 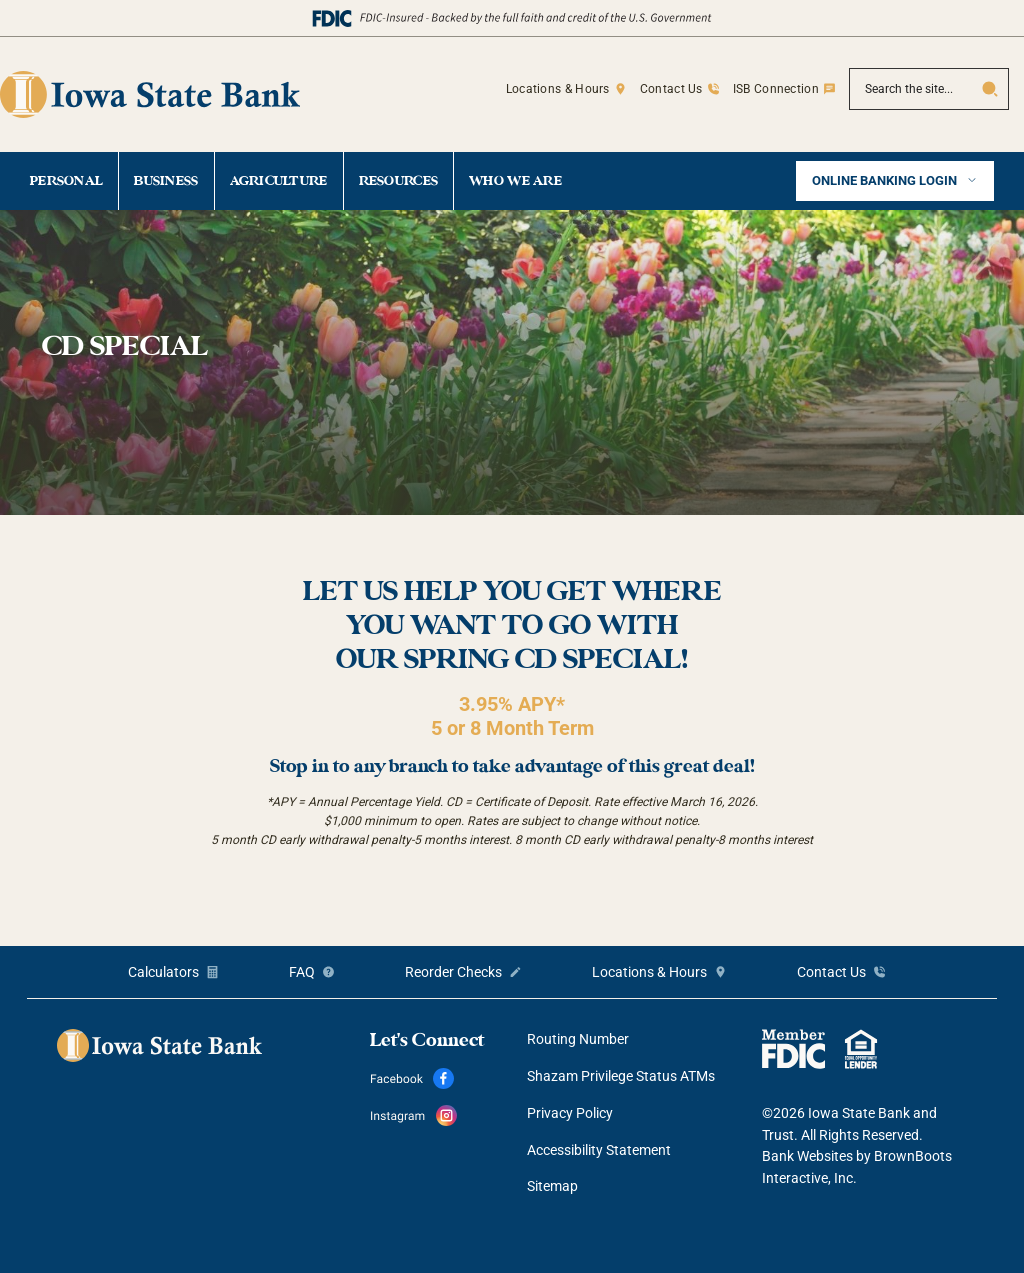 What do you see at coordinates (671, 89) in the screenshot?
I see `Contact Us` at bounding box center [671, 89].